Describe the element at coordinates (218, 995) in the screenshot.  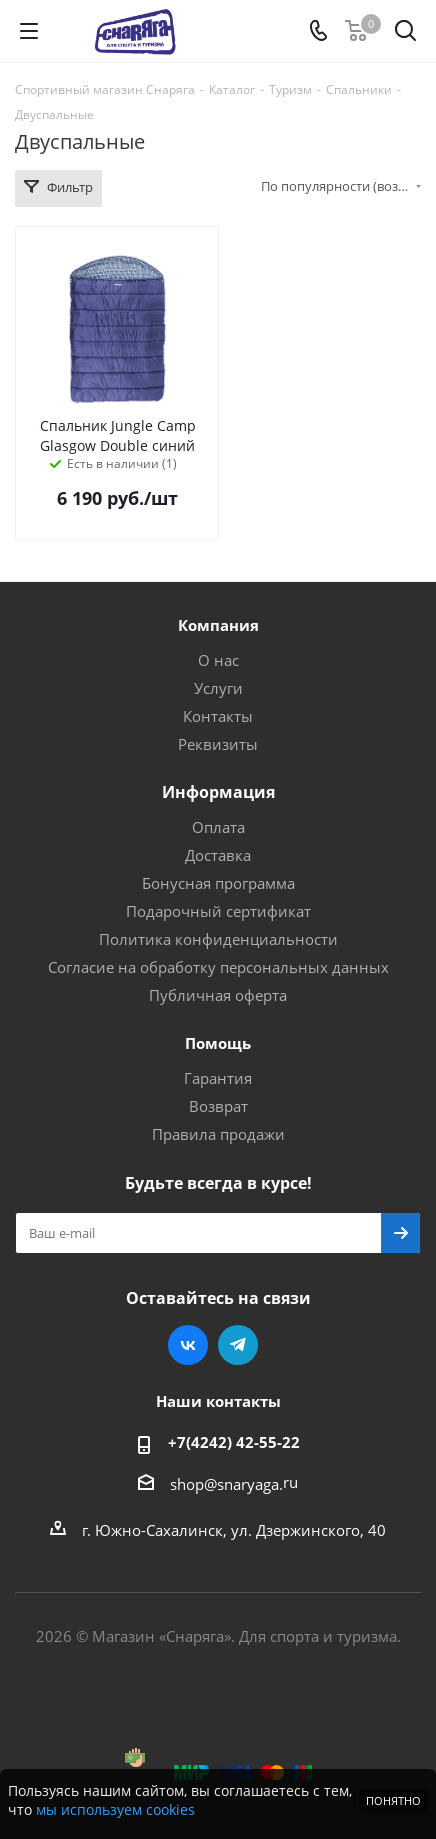
I see `Публичная оферта` at that location.